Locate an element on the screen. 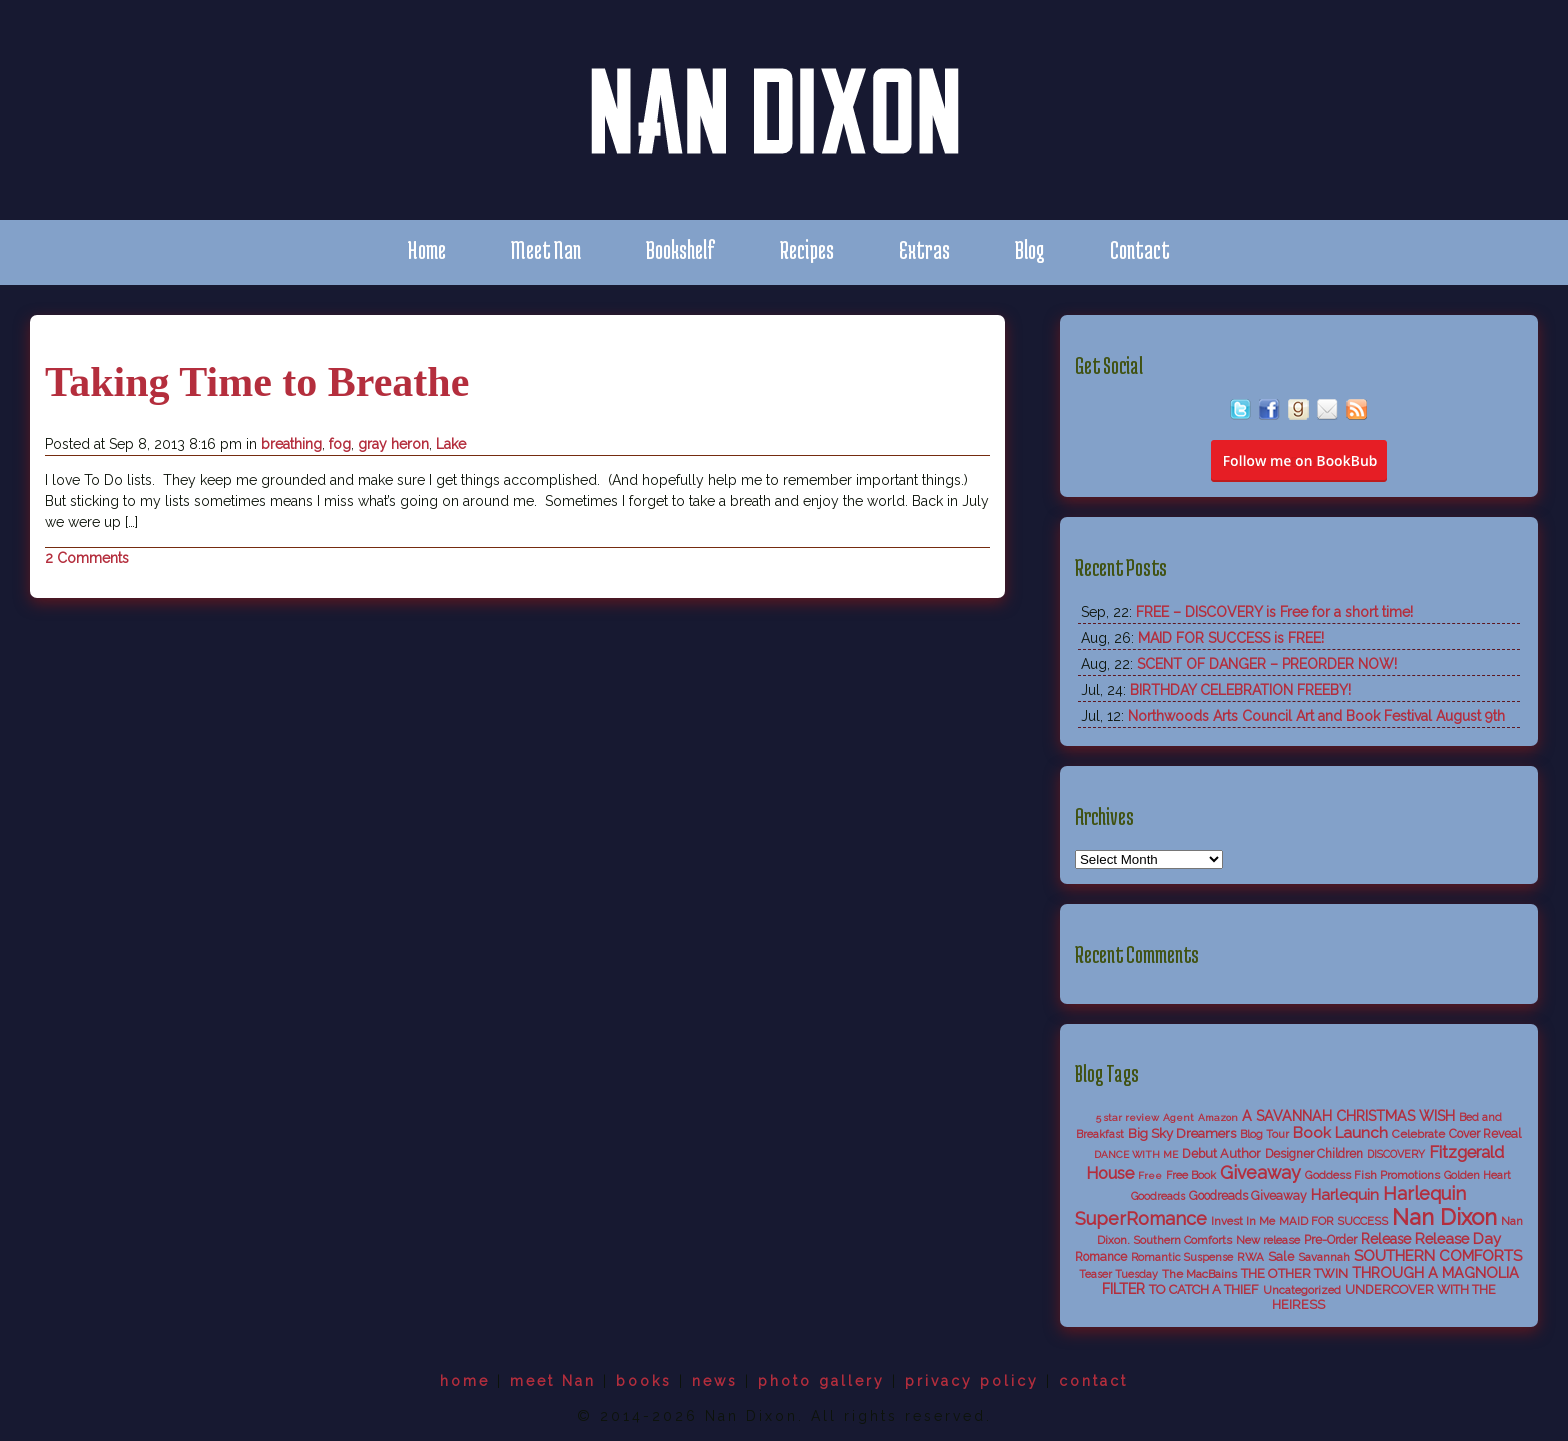 The image size is (1568, 1441). Romantic Suspense [Romantic Suspense (5 items)] is located at coordinates (1182, 1257).